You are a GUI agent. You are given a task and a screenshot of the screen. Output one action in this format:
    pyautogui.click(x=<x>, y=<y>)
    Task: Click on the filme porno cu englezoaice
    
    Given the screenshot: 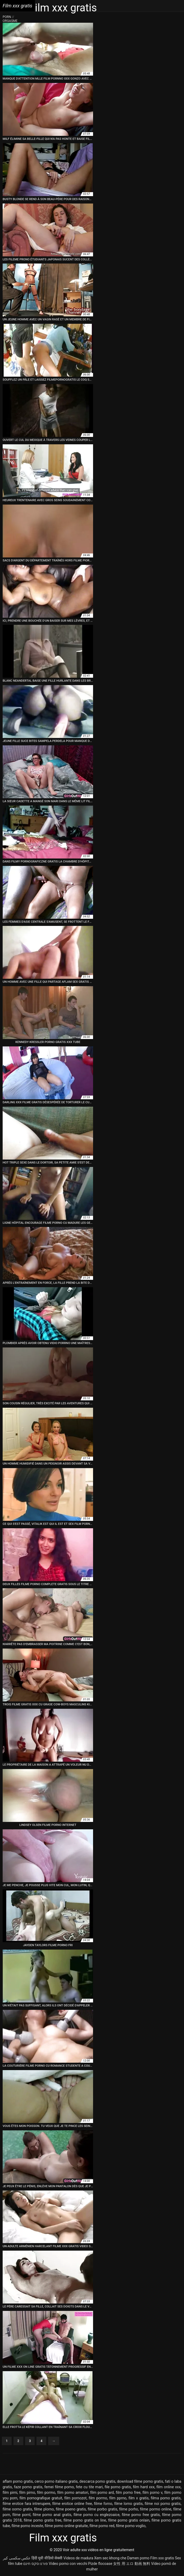 What is the action you would take?
    pyautogui.click(x=96, y=2515)
    